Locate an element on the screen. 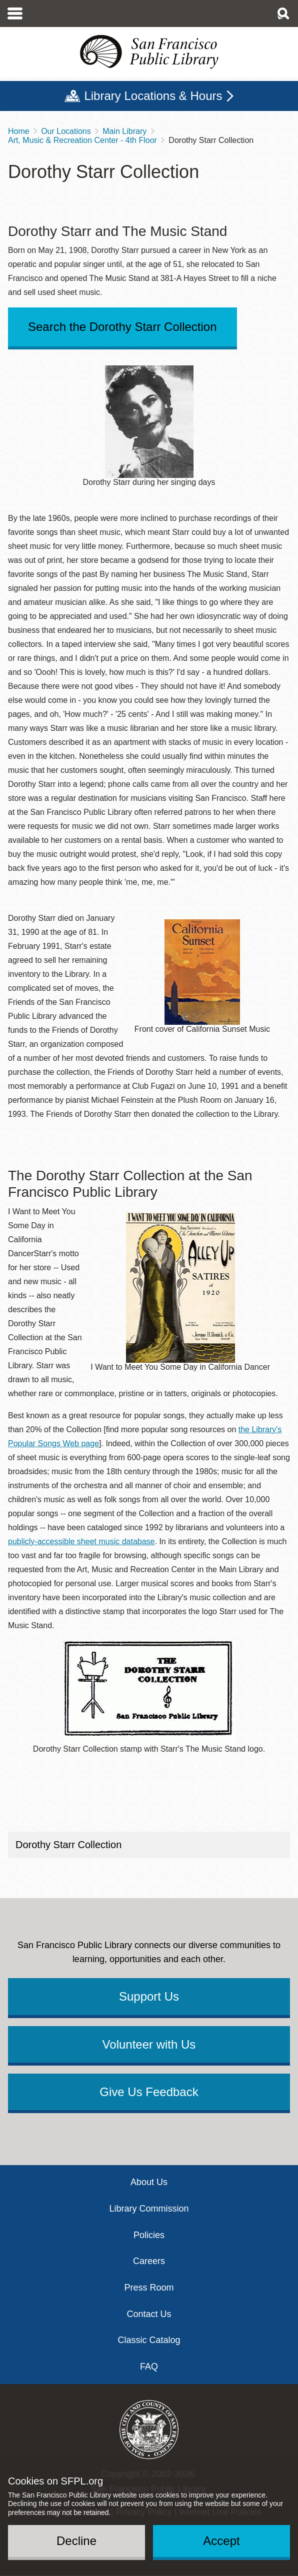  Main Library is located at coordinates (124, 131).